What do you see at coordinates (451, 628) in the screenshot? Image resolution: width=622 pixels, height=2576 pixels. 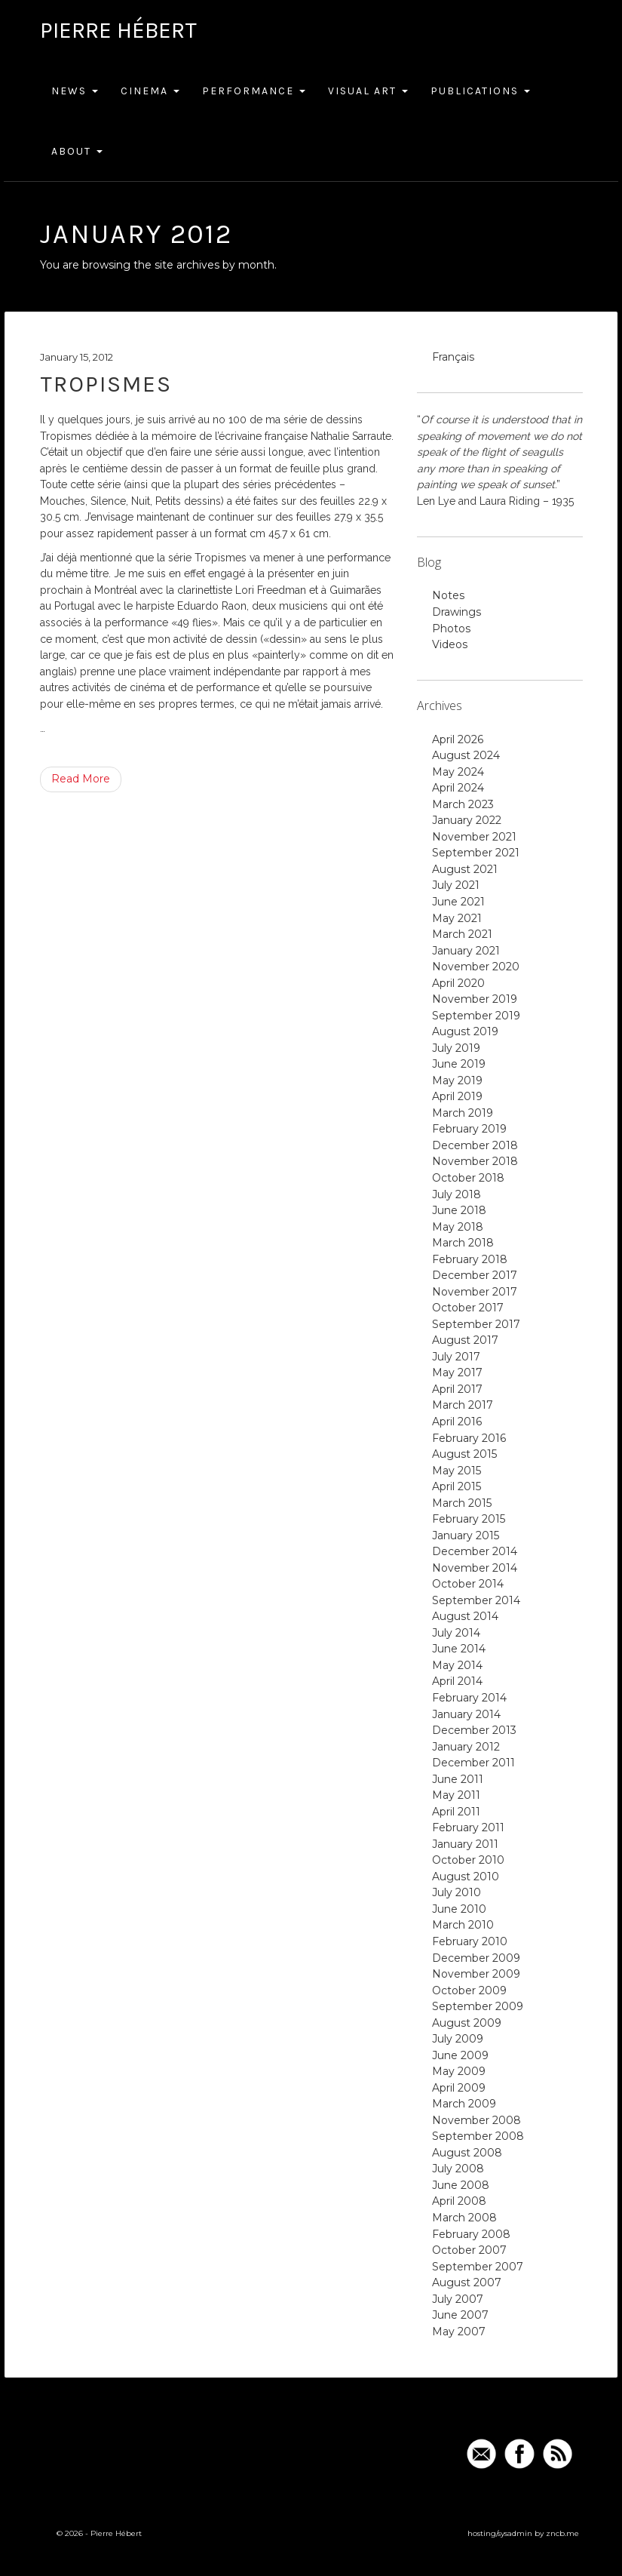 I see `Photos` at bounding box center [451, 628].